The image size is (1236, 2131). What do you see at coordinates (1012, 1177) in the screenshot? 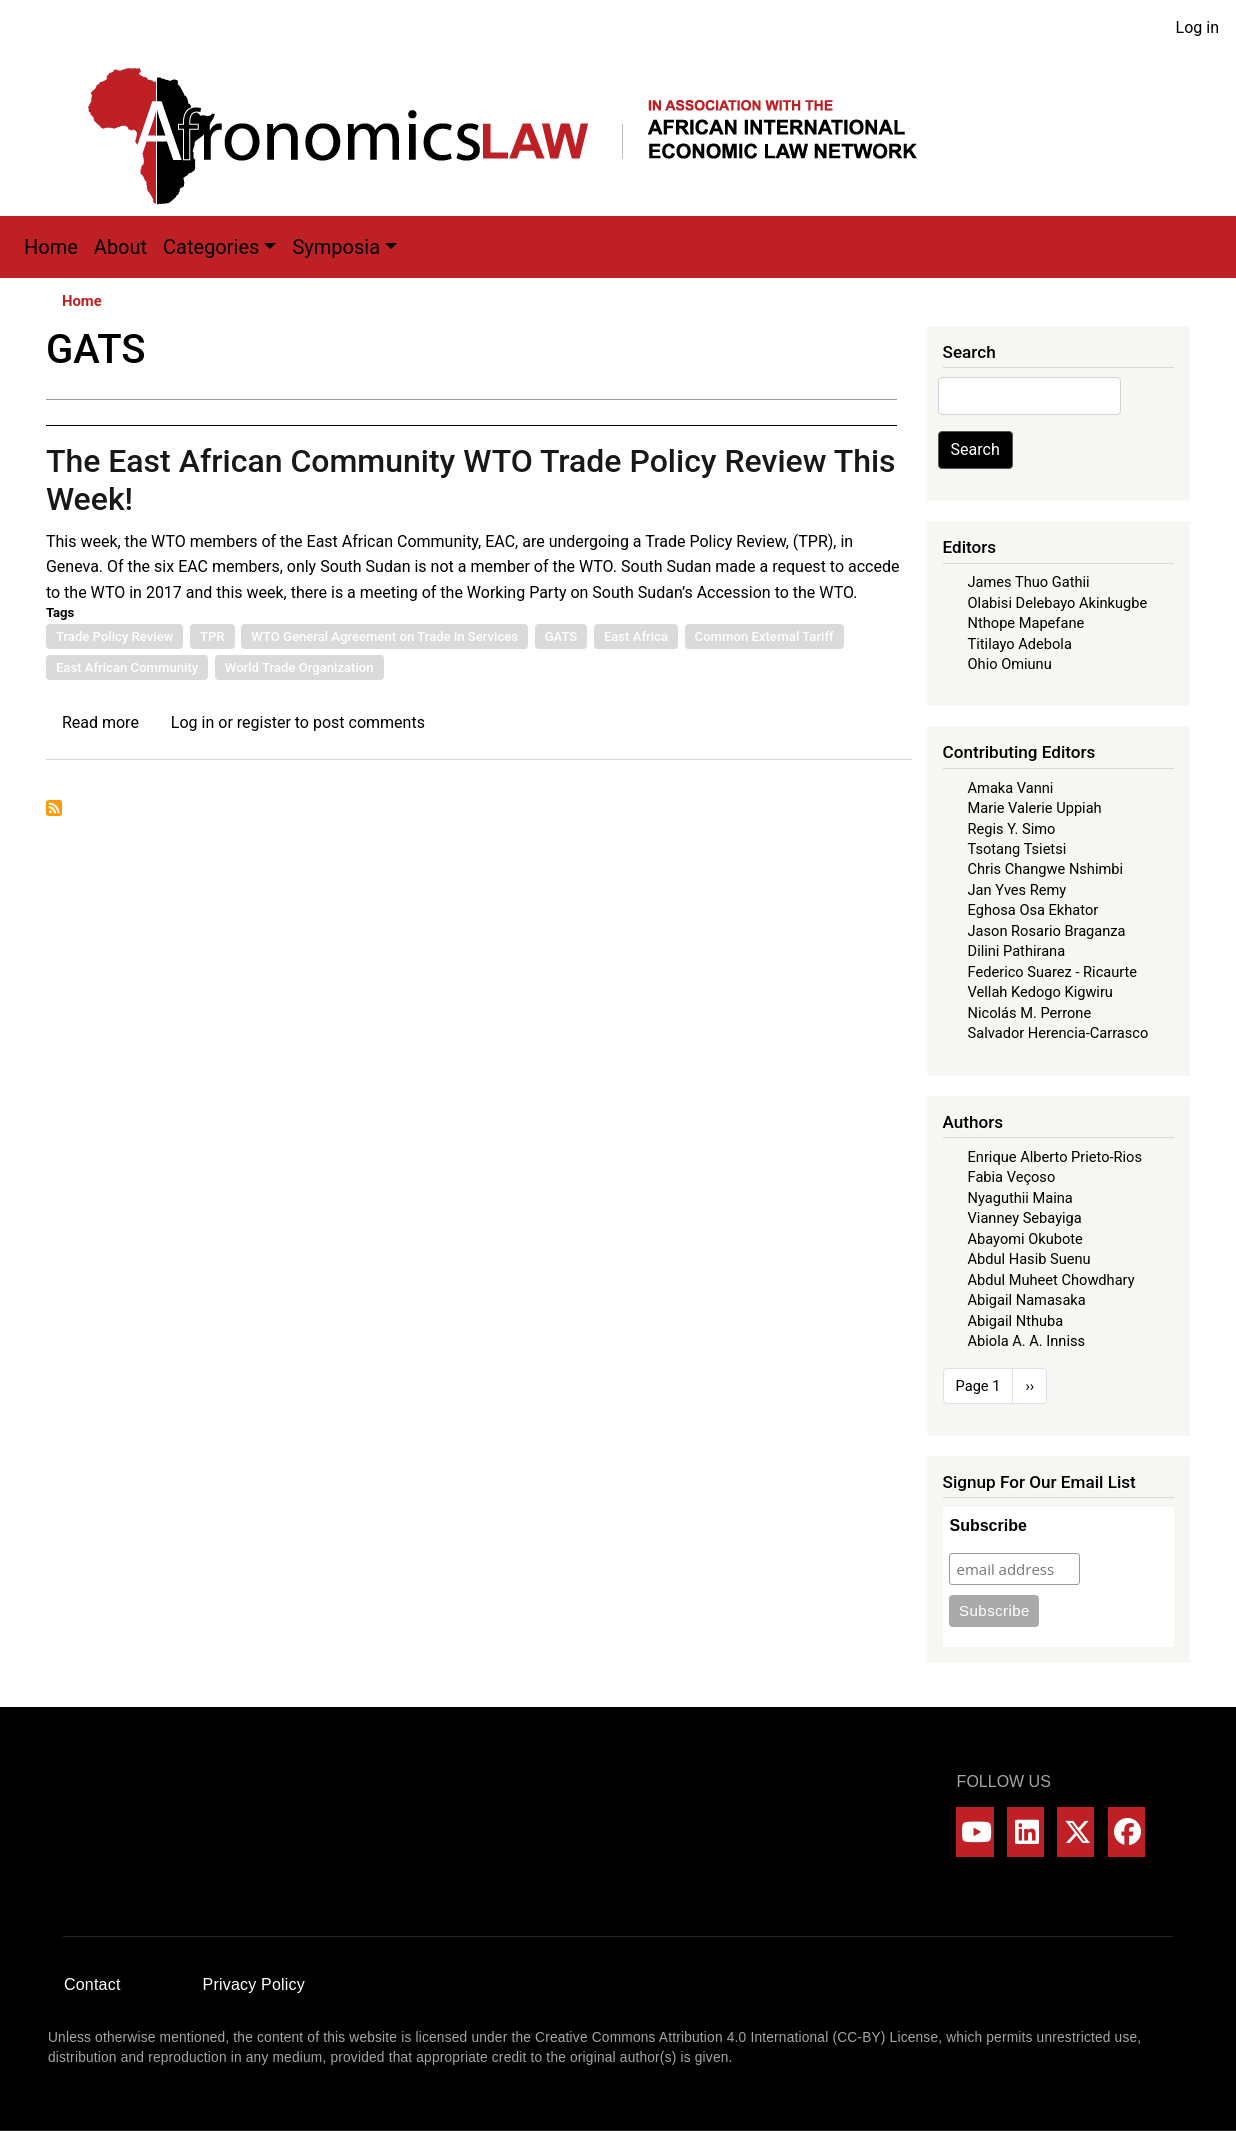
I see `Fabia Veçoso` at bounding box center [1012, 1177].